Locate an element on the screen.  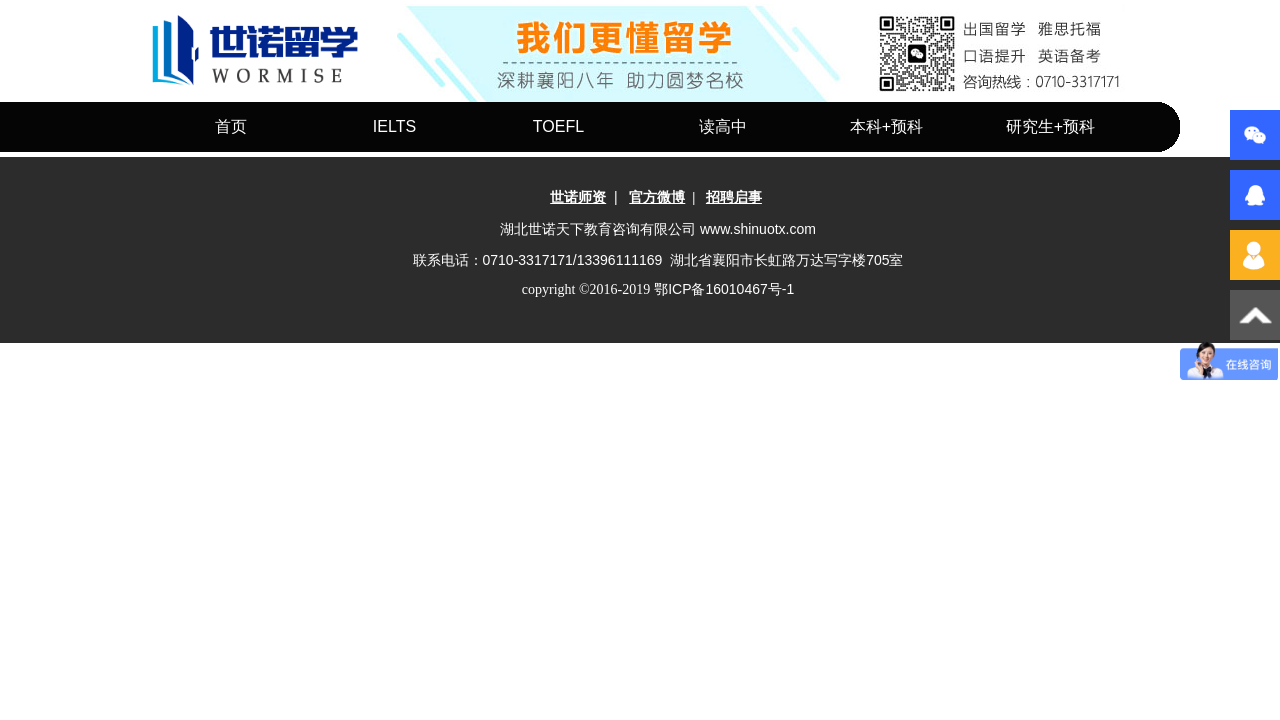
世诺师资 is located at coordinates (578, 197).